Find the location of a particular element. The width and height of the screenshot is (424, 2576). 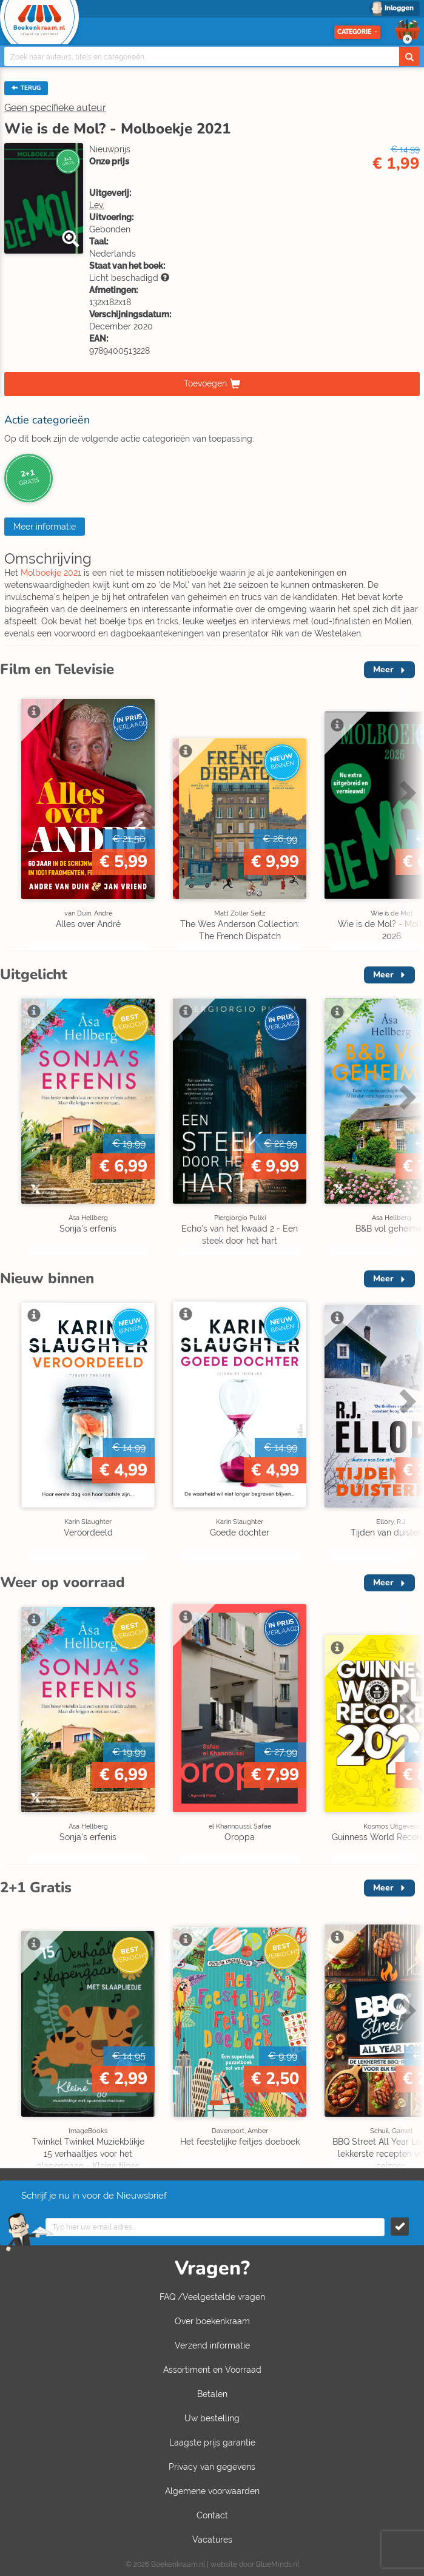

TERUG is located at coordinates (26, 88).